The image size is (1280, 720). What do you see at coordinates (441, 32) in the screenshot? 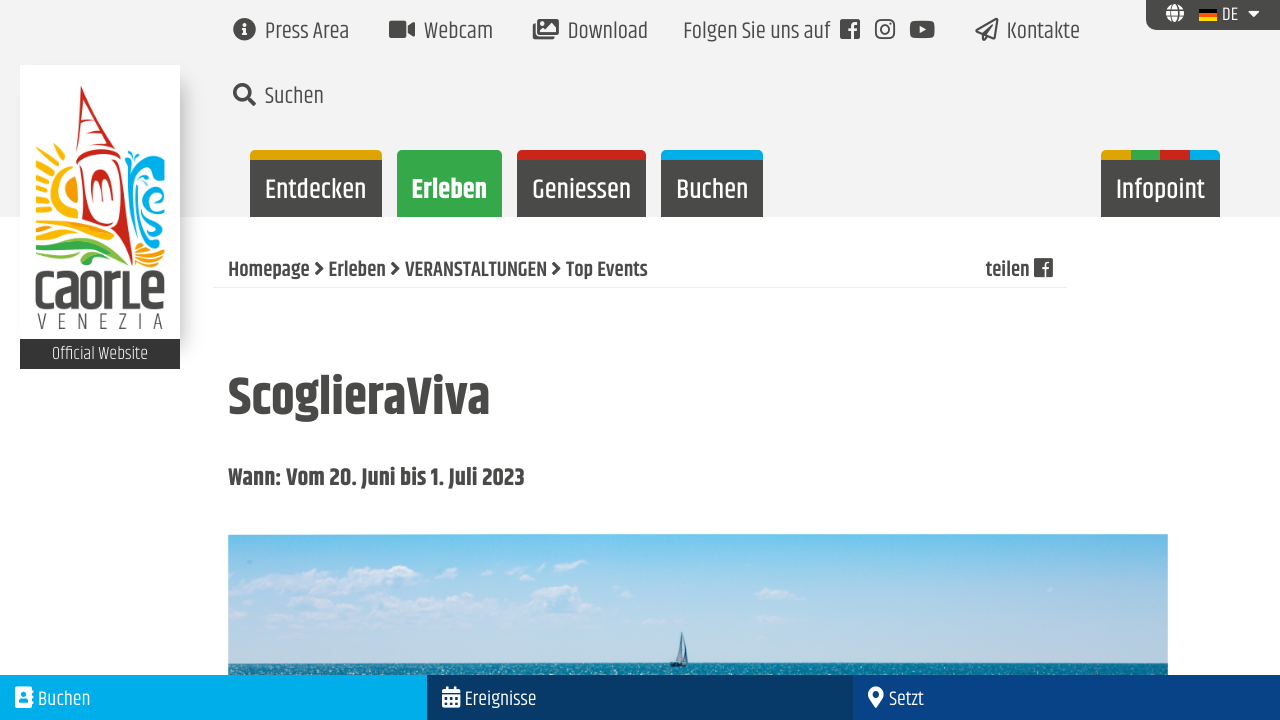
I see `Webcam` at bounding box center [441, 32].